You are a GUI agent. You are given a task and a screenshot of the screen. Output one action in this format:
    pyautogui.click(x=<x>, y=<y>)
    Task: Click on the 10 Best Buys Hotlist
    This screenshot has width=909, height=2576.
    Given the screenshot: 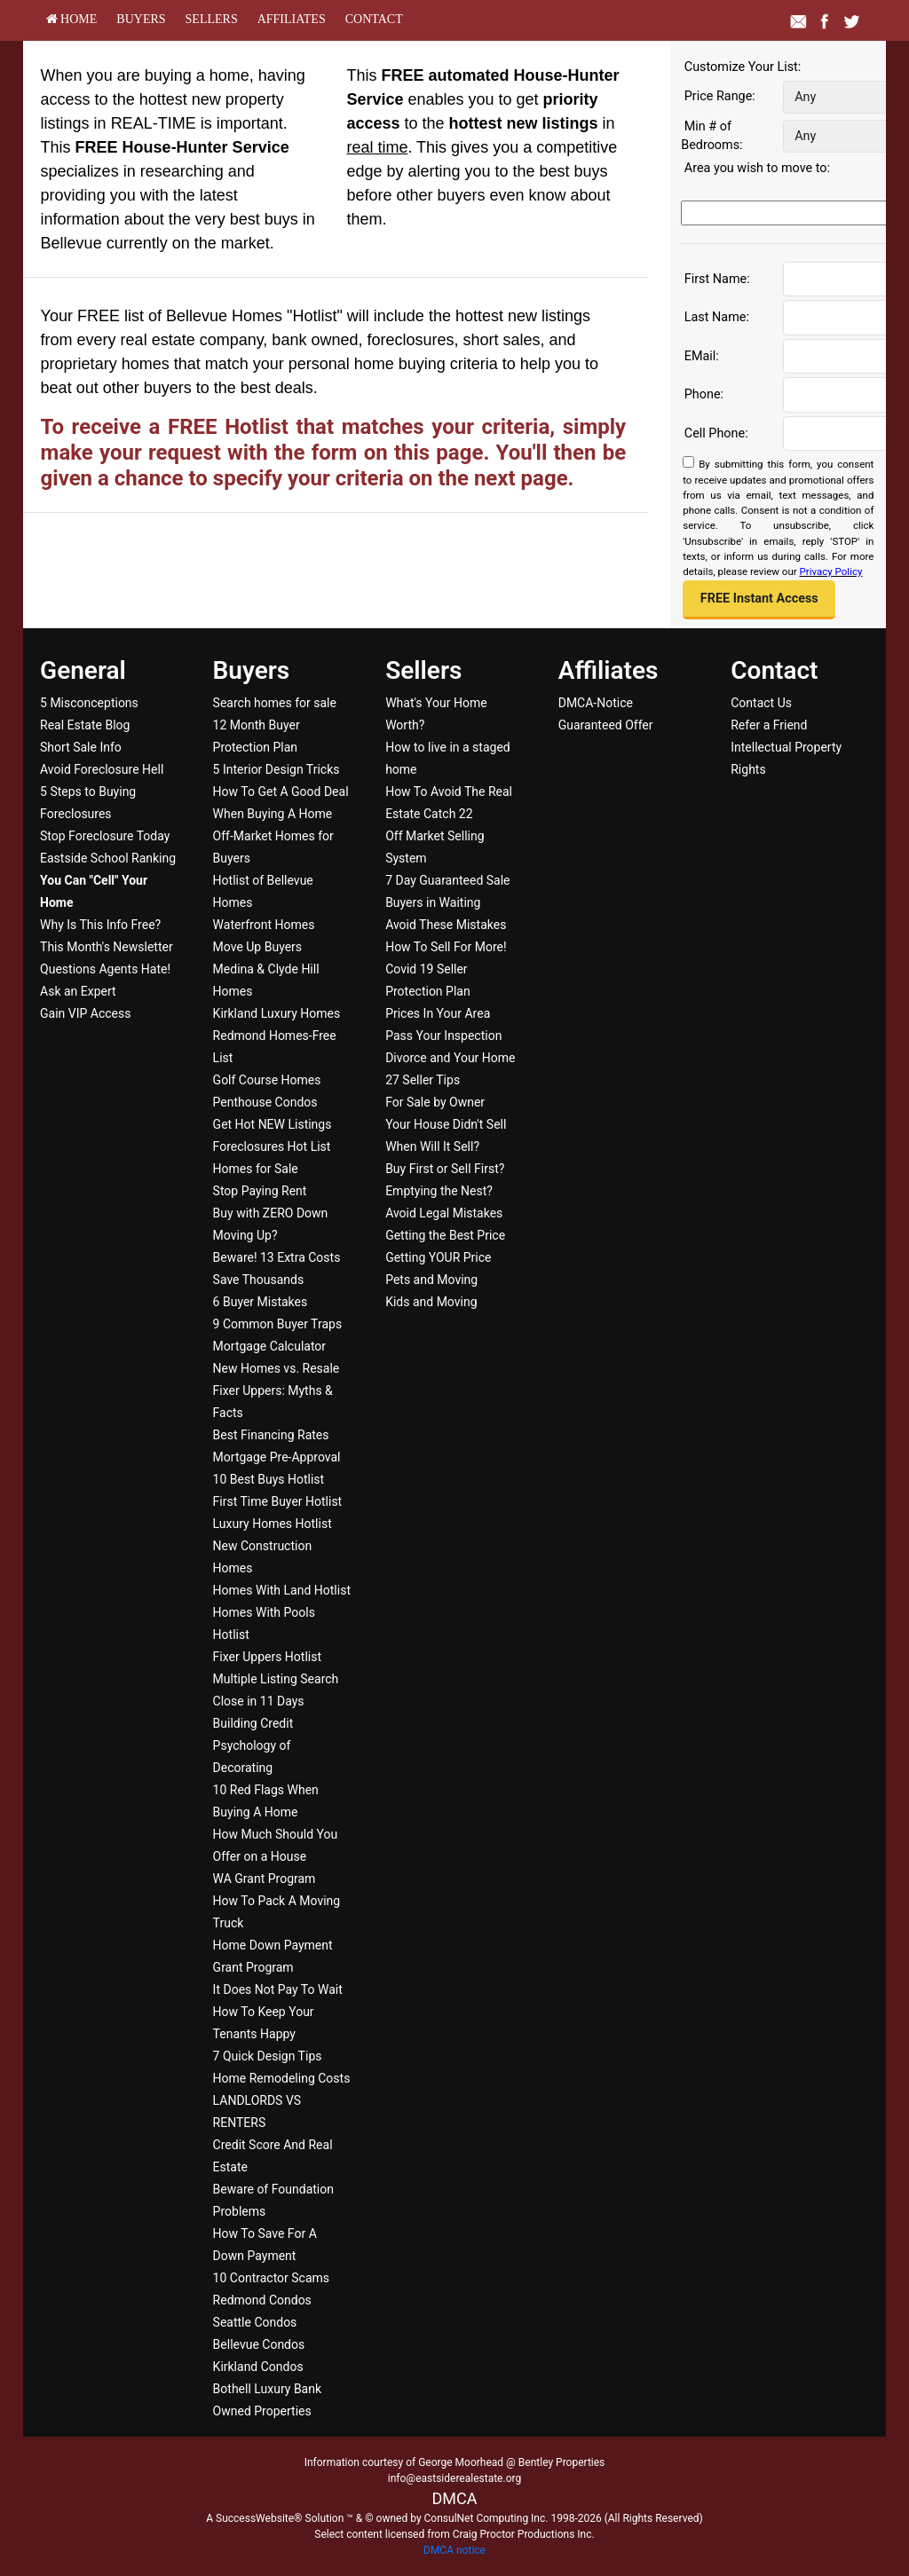 What is the action you would take?
    pyautogui.click(x=269, y=1479)
    